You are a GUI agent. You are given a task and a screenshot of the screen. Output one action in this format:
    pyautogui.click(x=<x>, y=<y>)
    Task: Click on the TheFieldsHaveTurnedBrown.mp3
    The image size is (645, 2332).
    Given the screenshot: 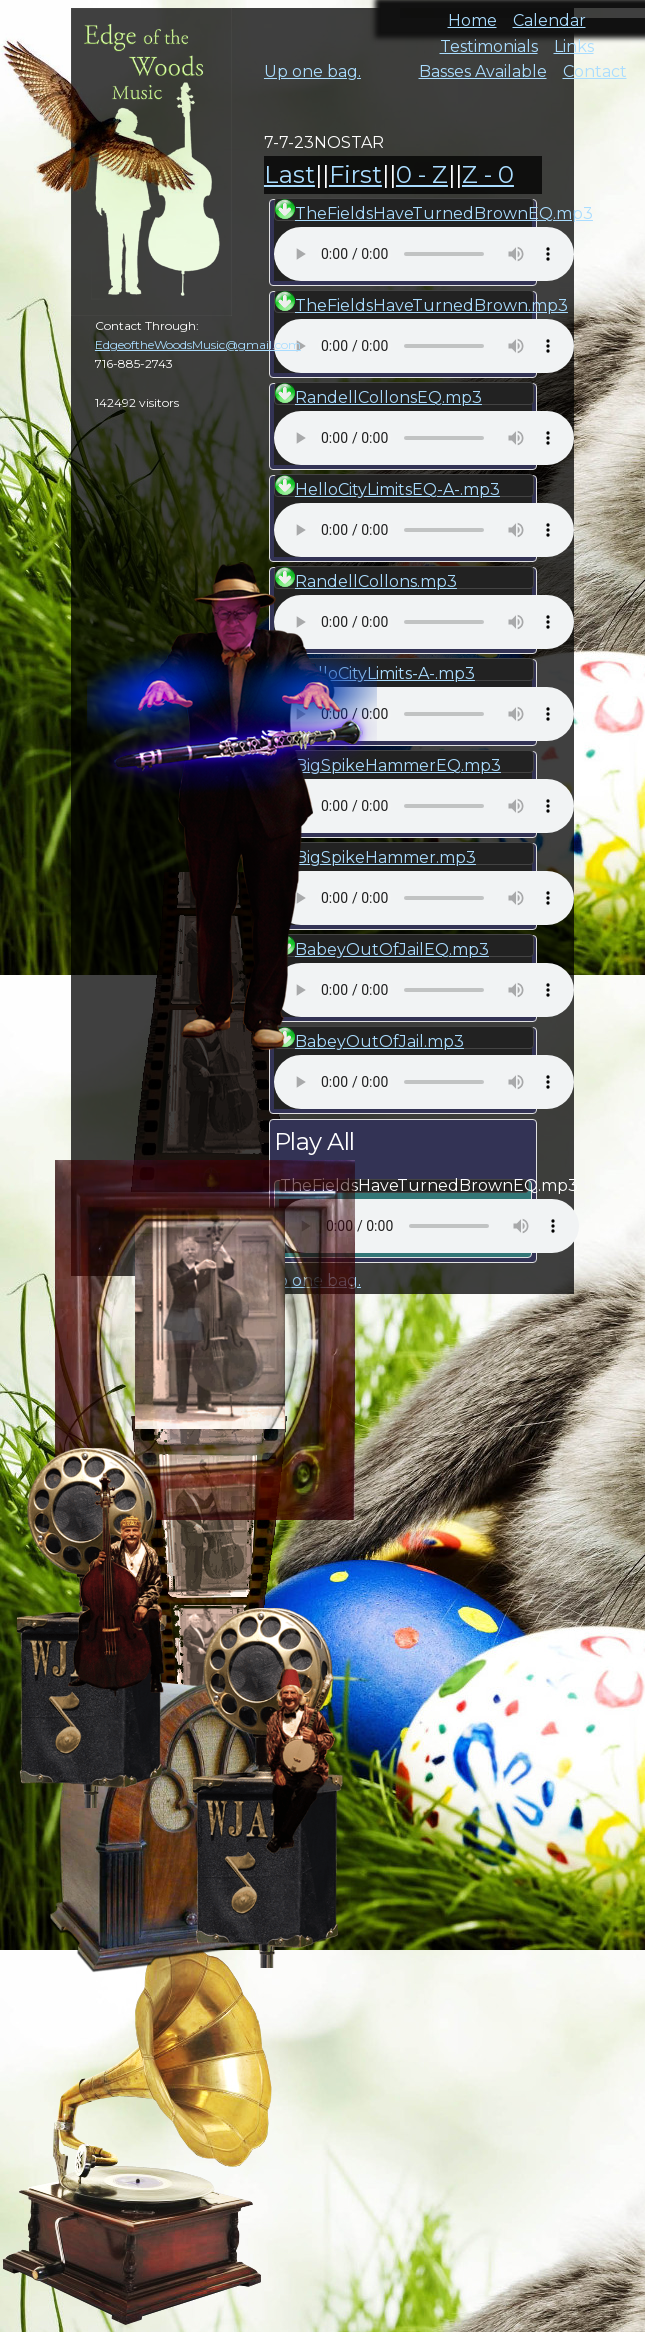 What is the action you would take?
    pyautogui.click(x=431, y=305)
    